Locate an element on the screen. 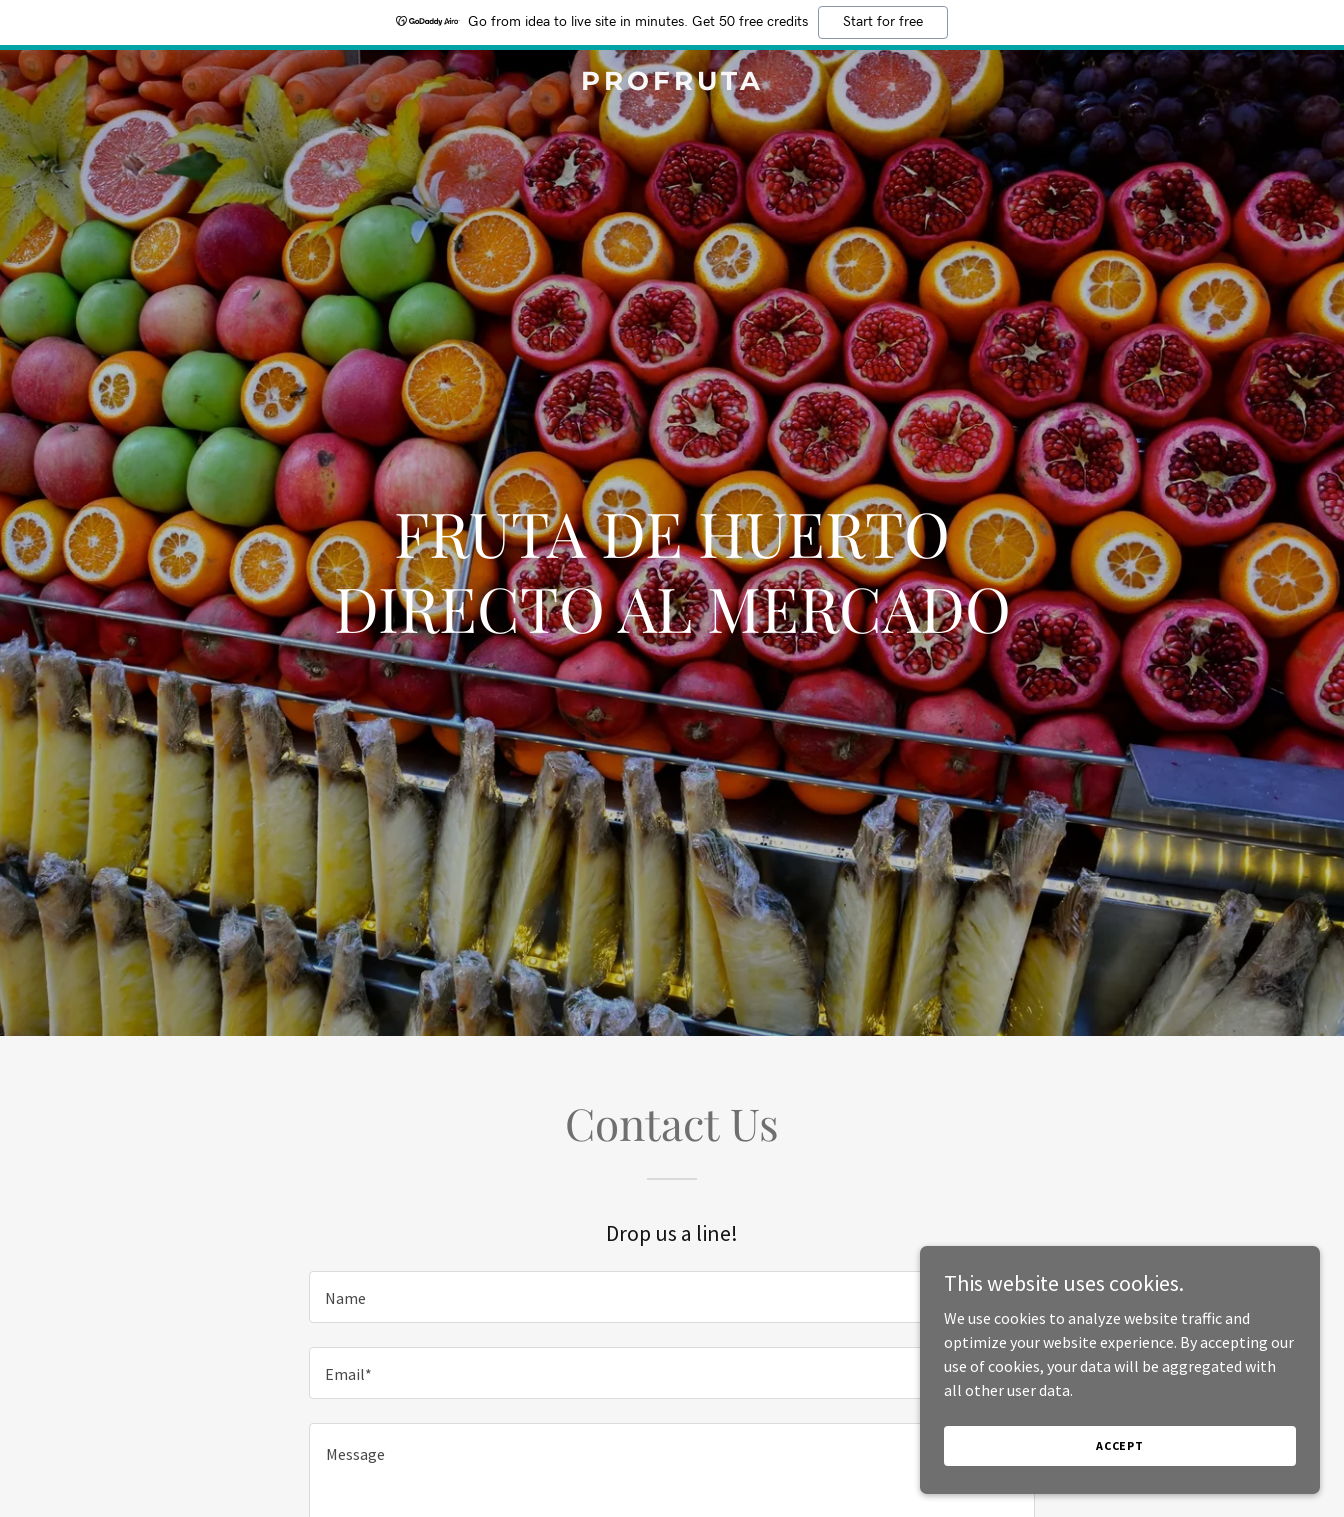  [link] is located at coordinates (672, 84).